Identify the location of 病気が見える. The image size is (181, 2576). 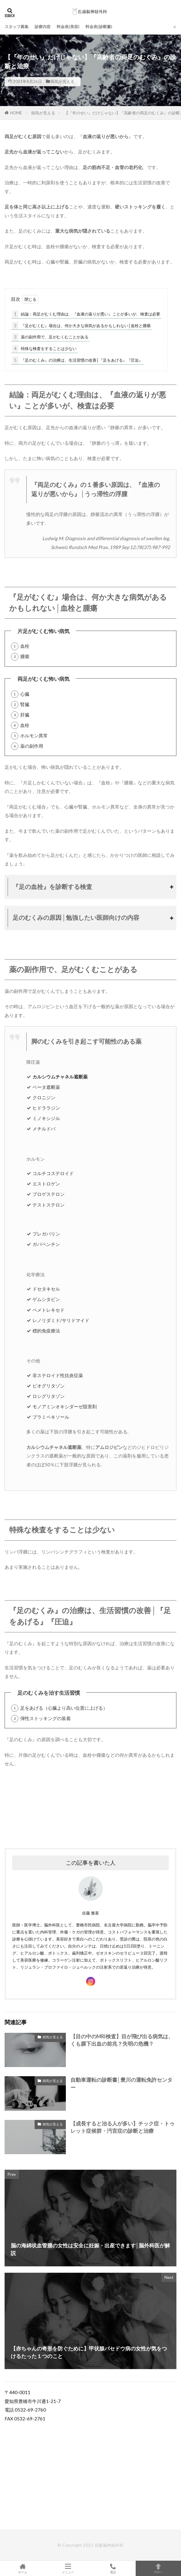
(62, 81).